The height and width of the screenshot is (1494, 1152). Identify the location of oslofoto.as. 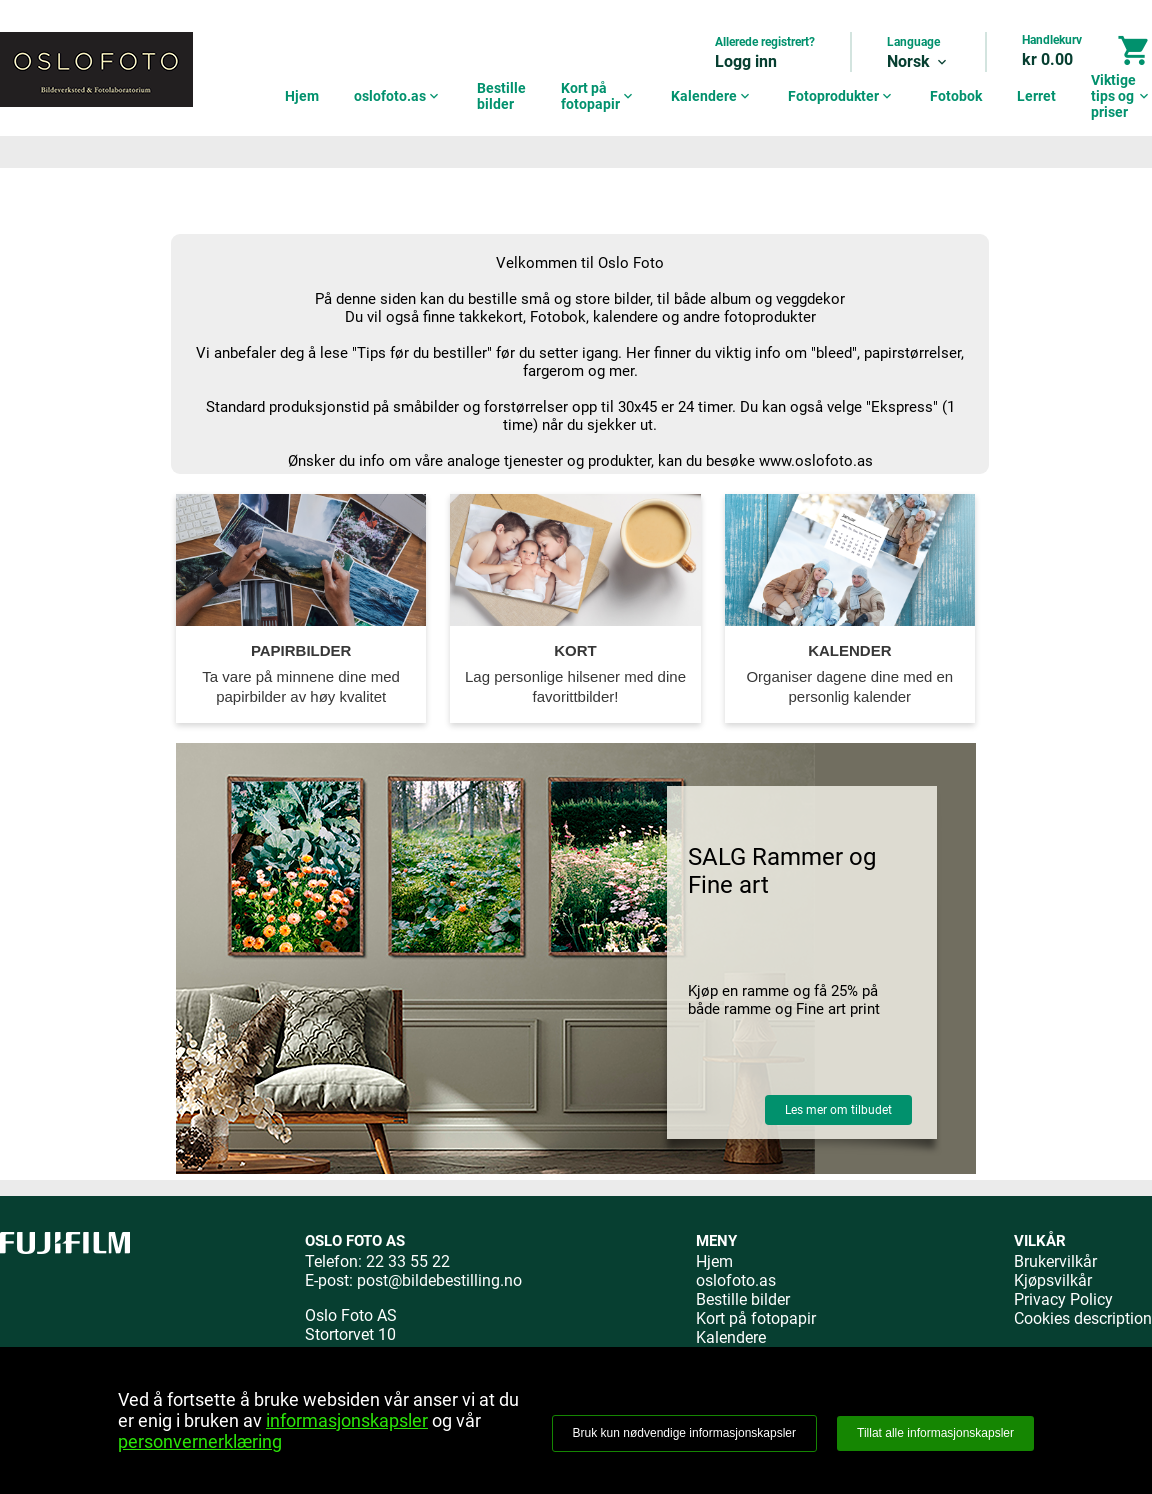
(398, 96).